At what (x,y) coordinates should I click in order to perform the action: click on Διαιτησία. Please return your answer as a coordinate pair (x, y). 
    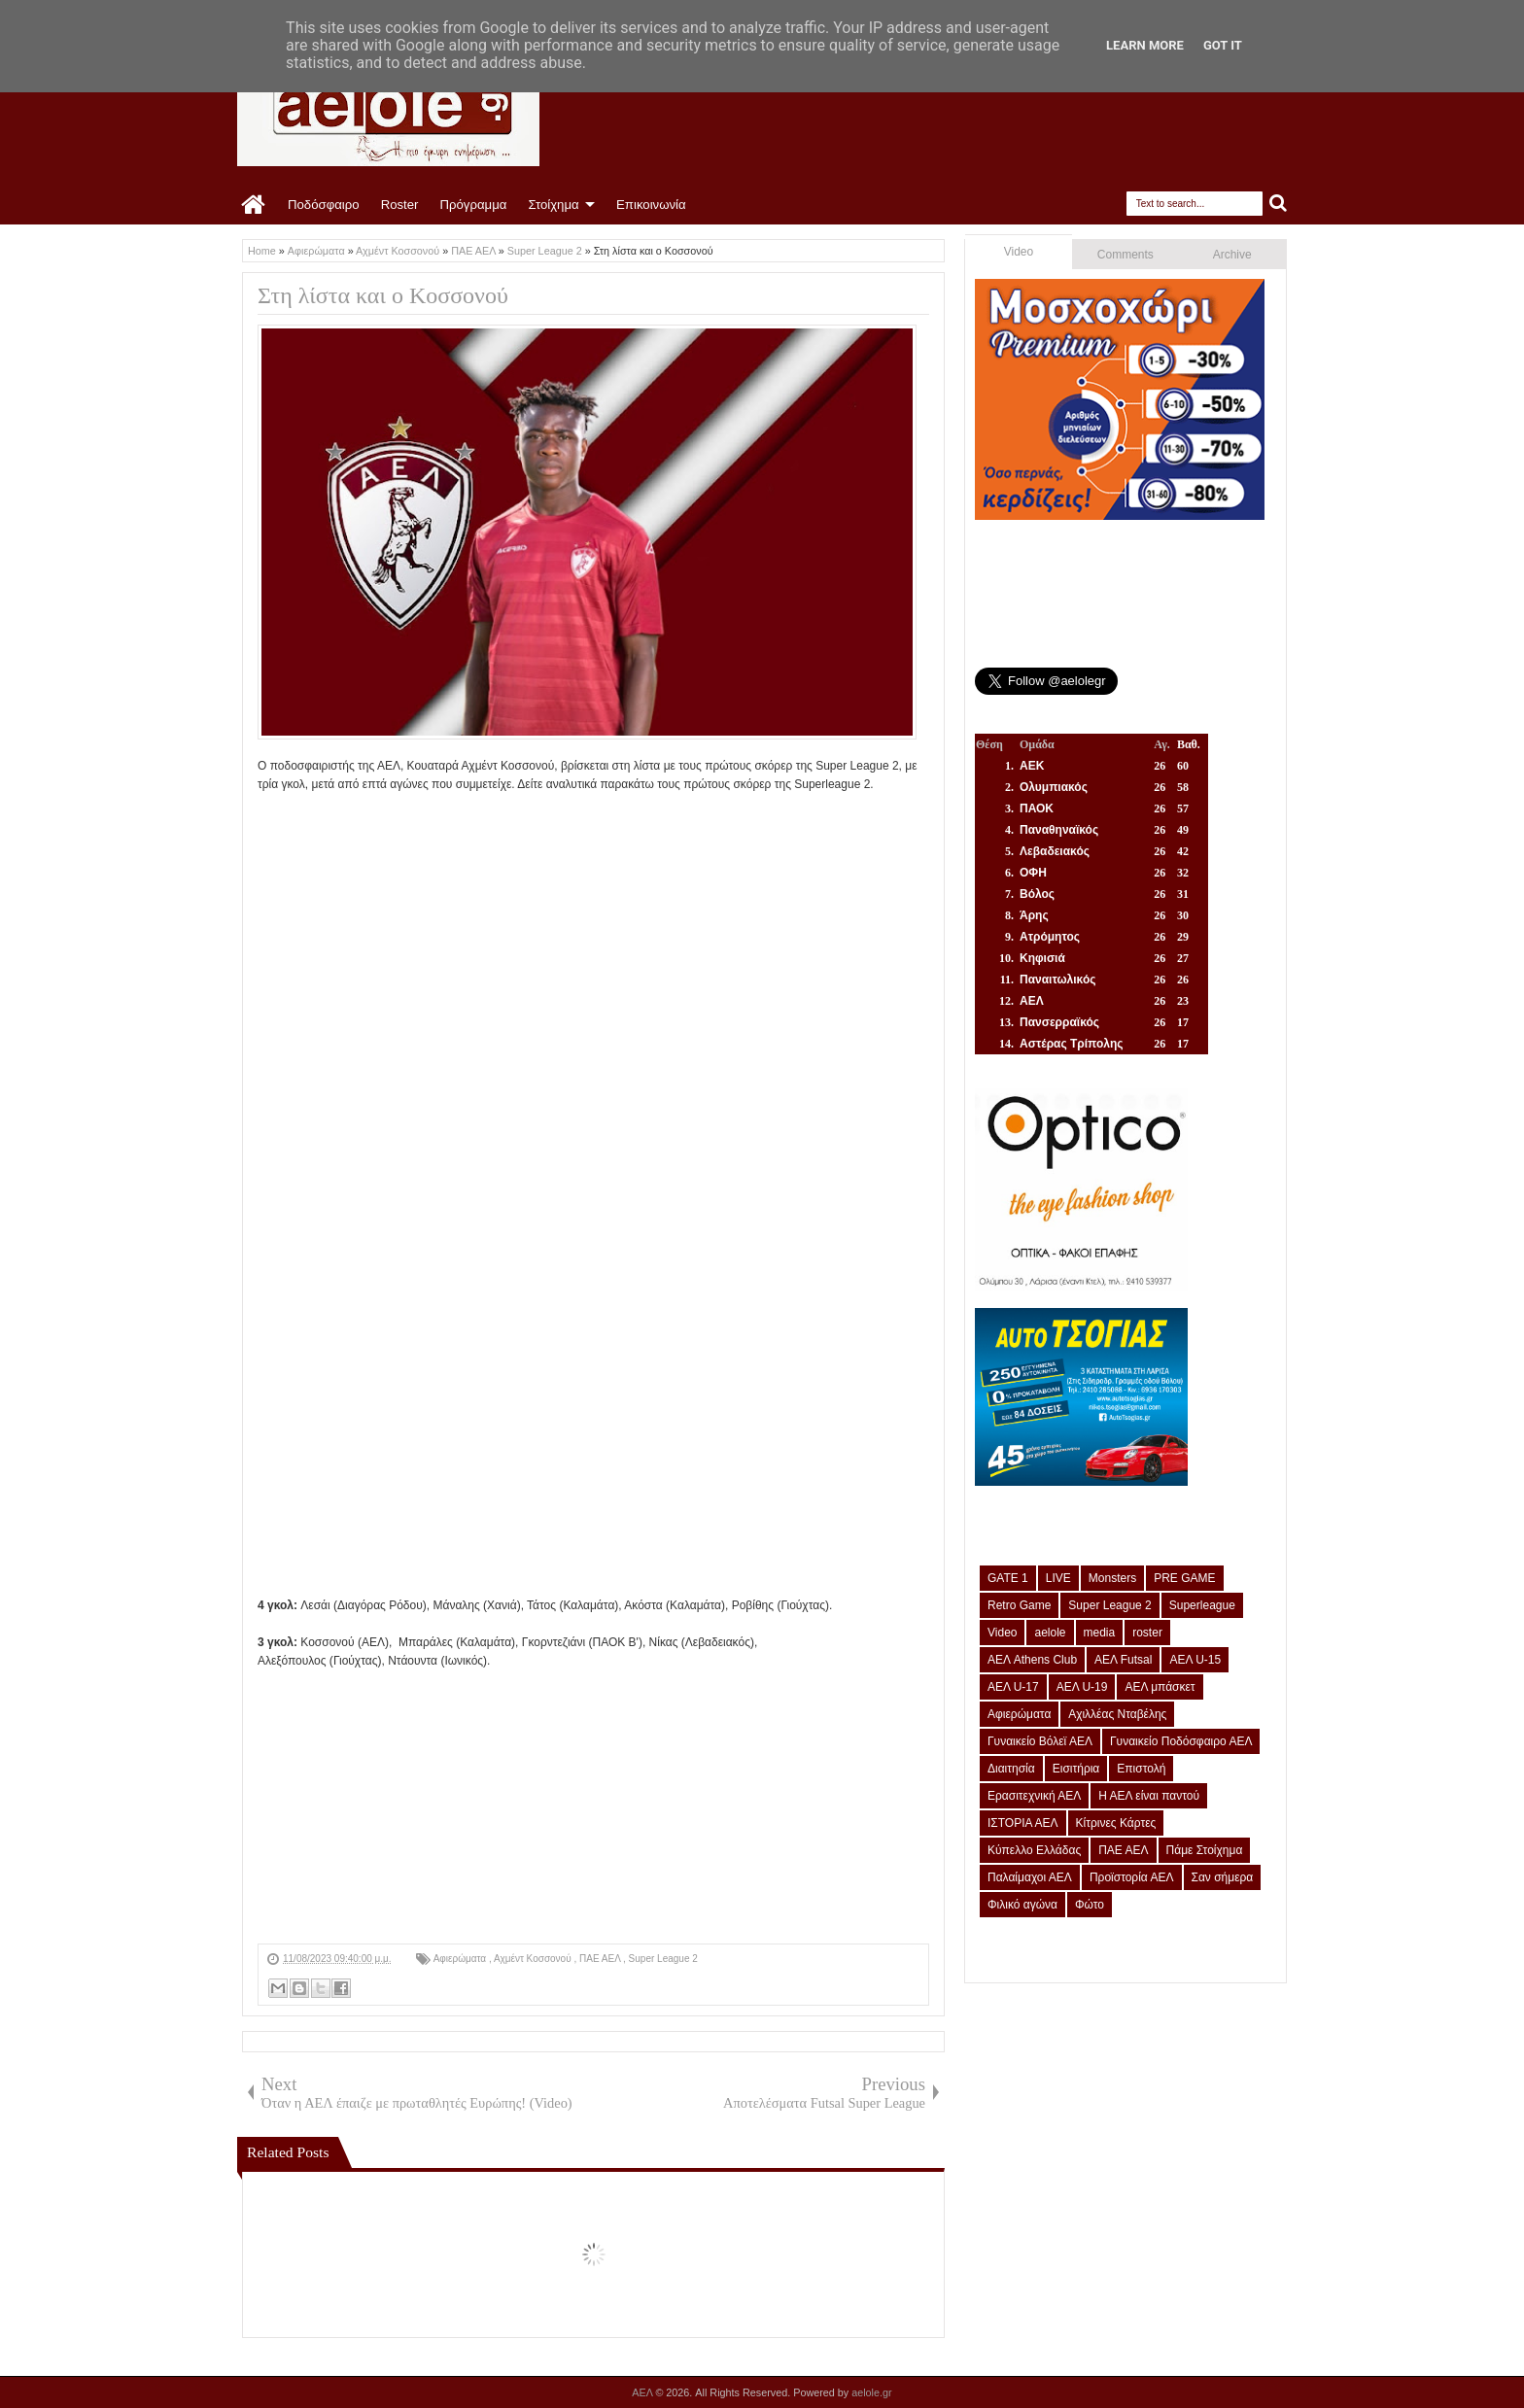
    Looking at the image, I should click on (1011, 1768).